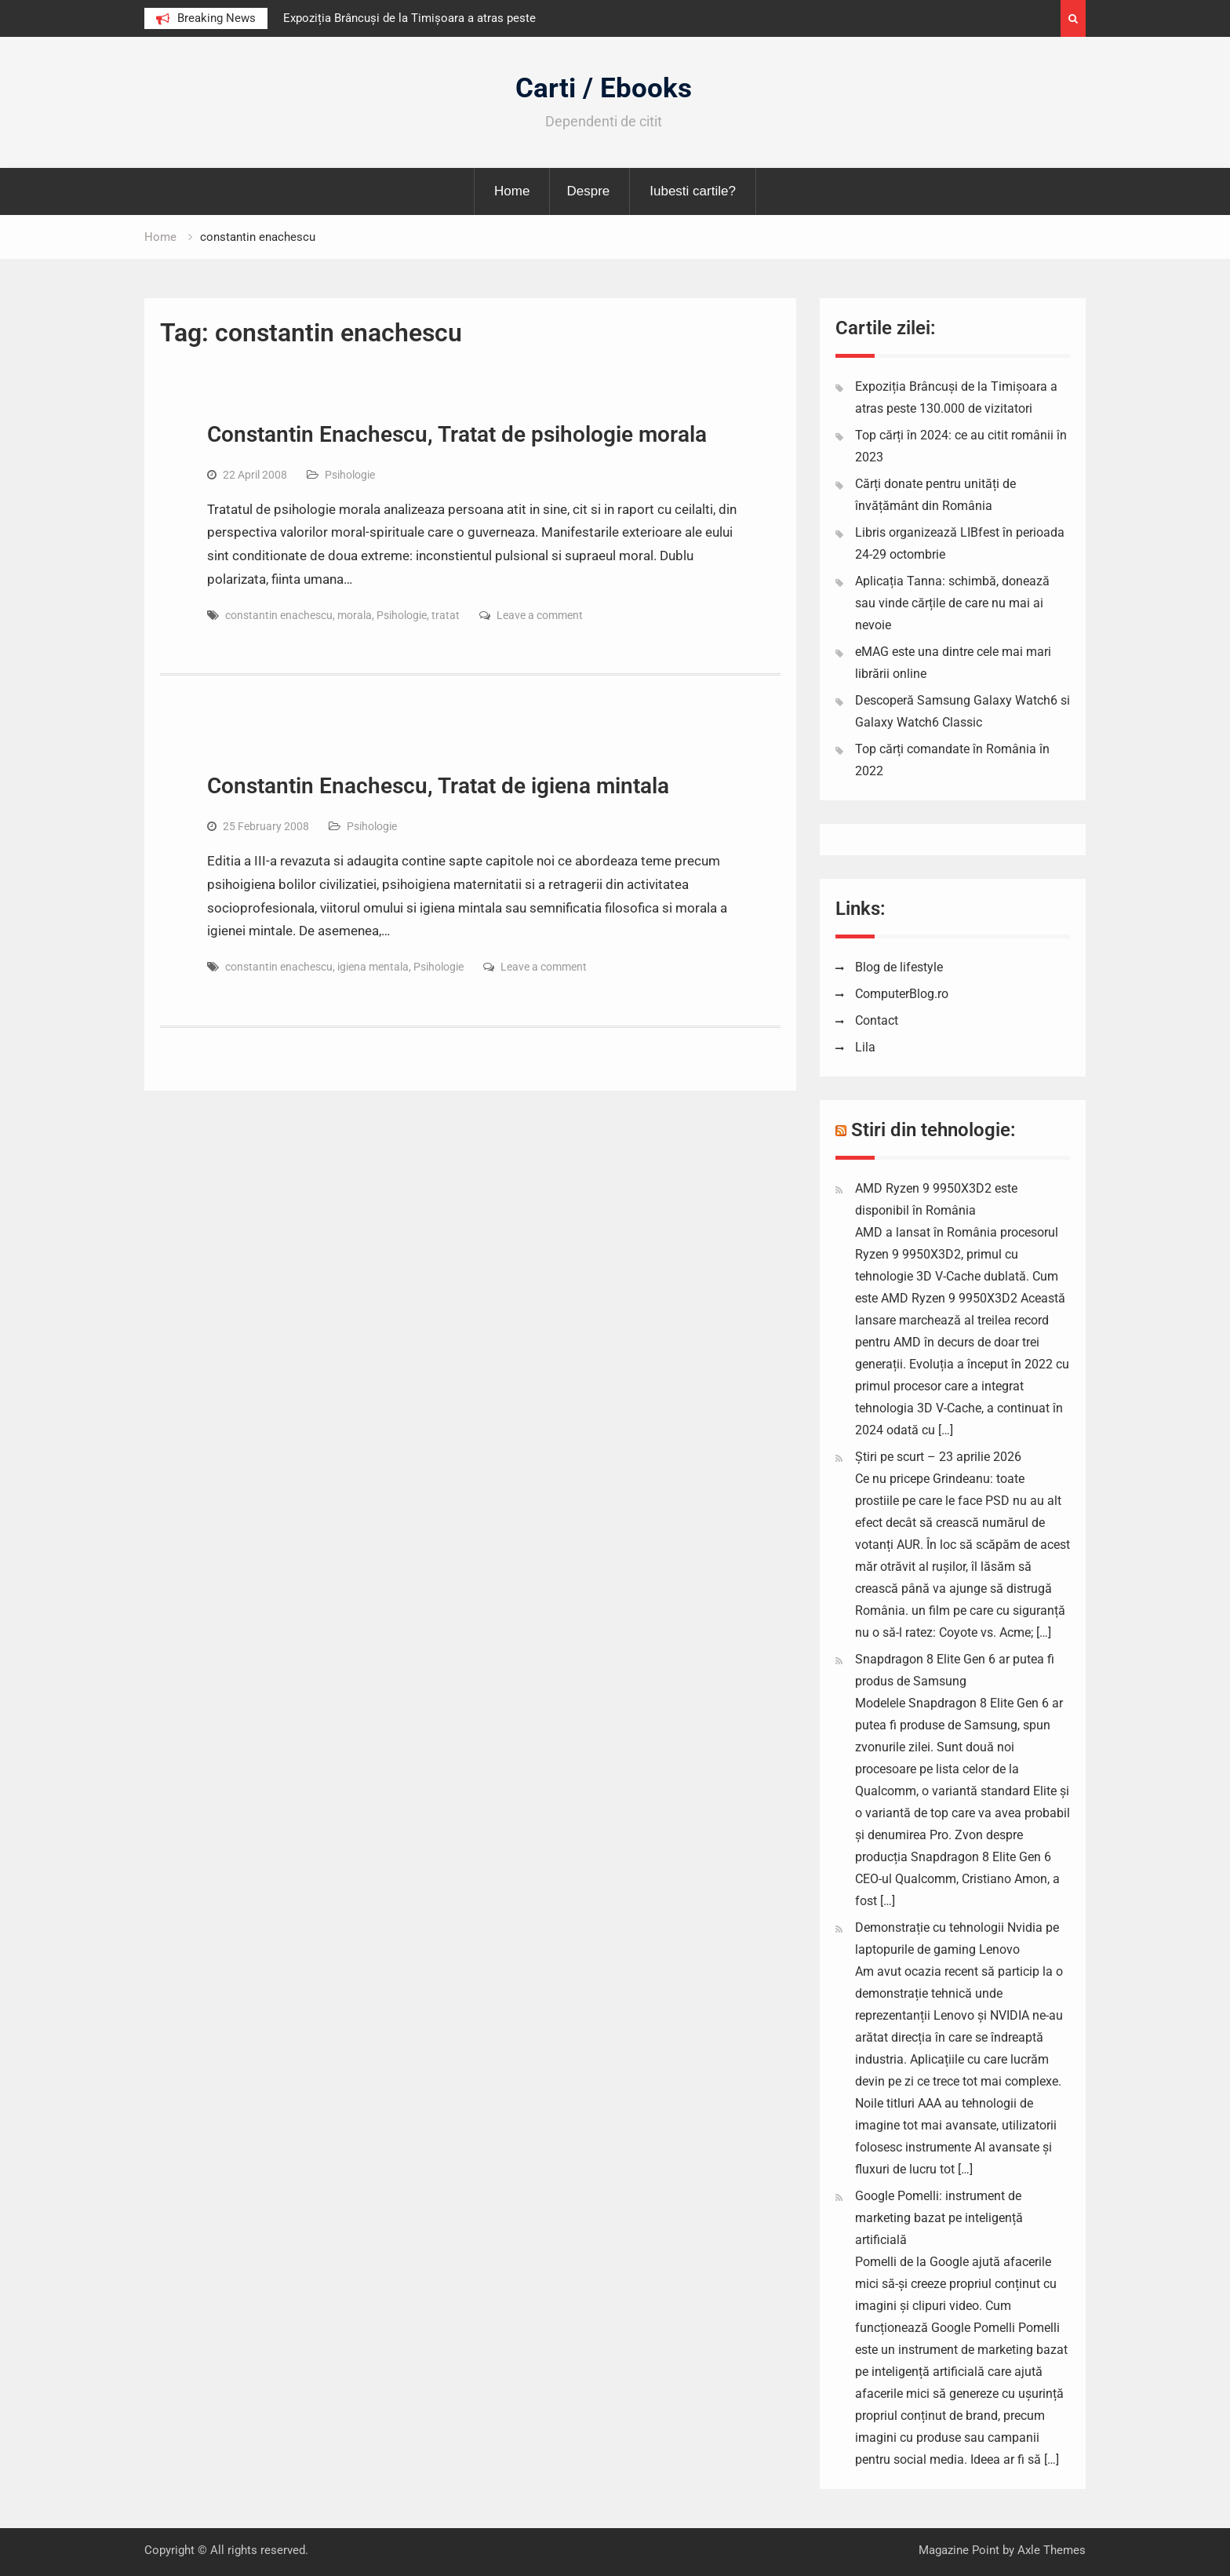 Image resolution: width=1230 pixels, height=2576 pixels. I want to click on Lila, so click(865, 1047).